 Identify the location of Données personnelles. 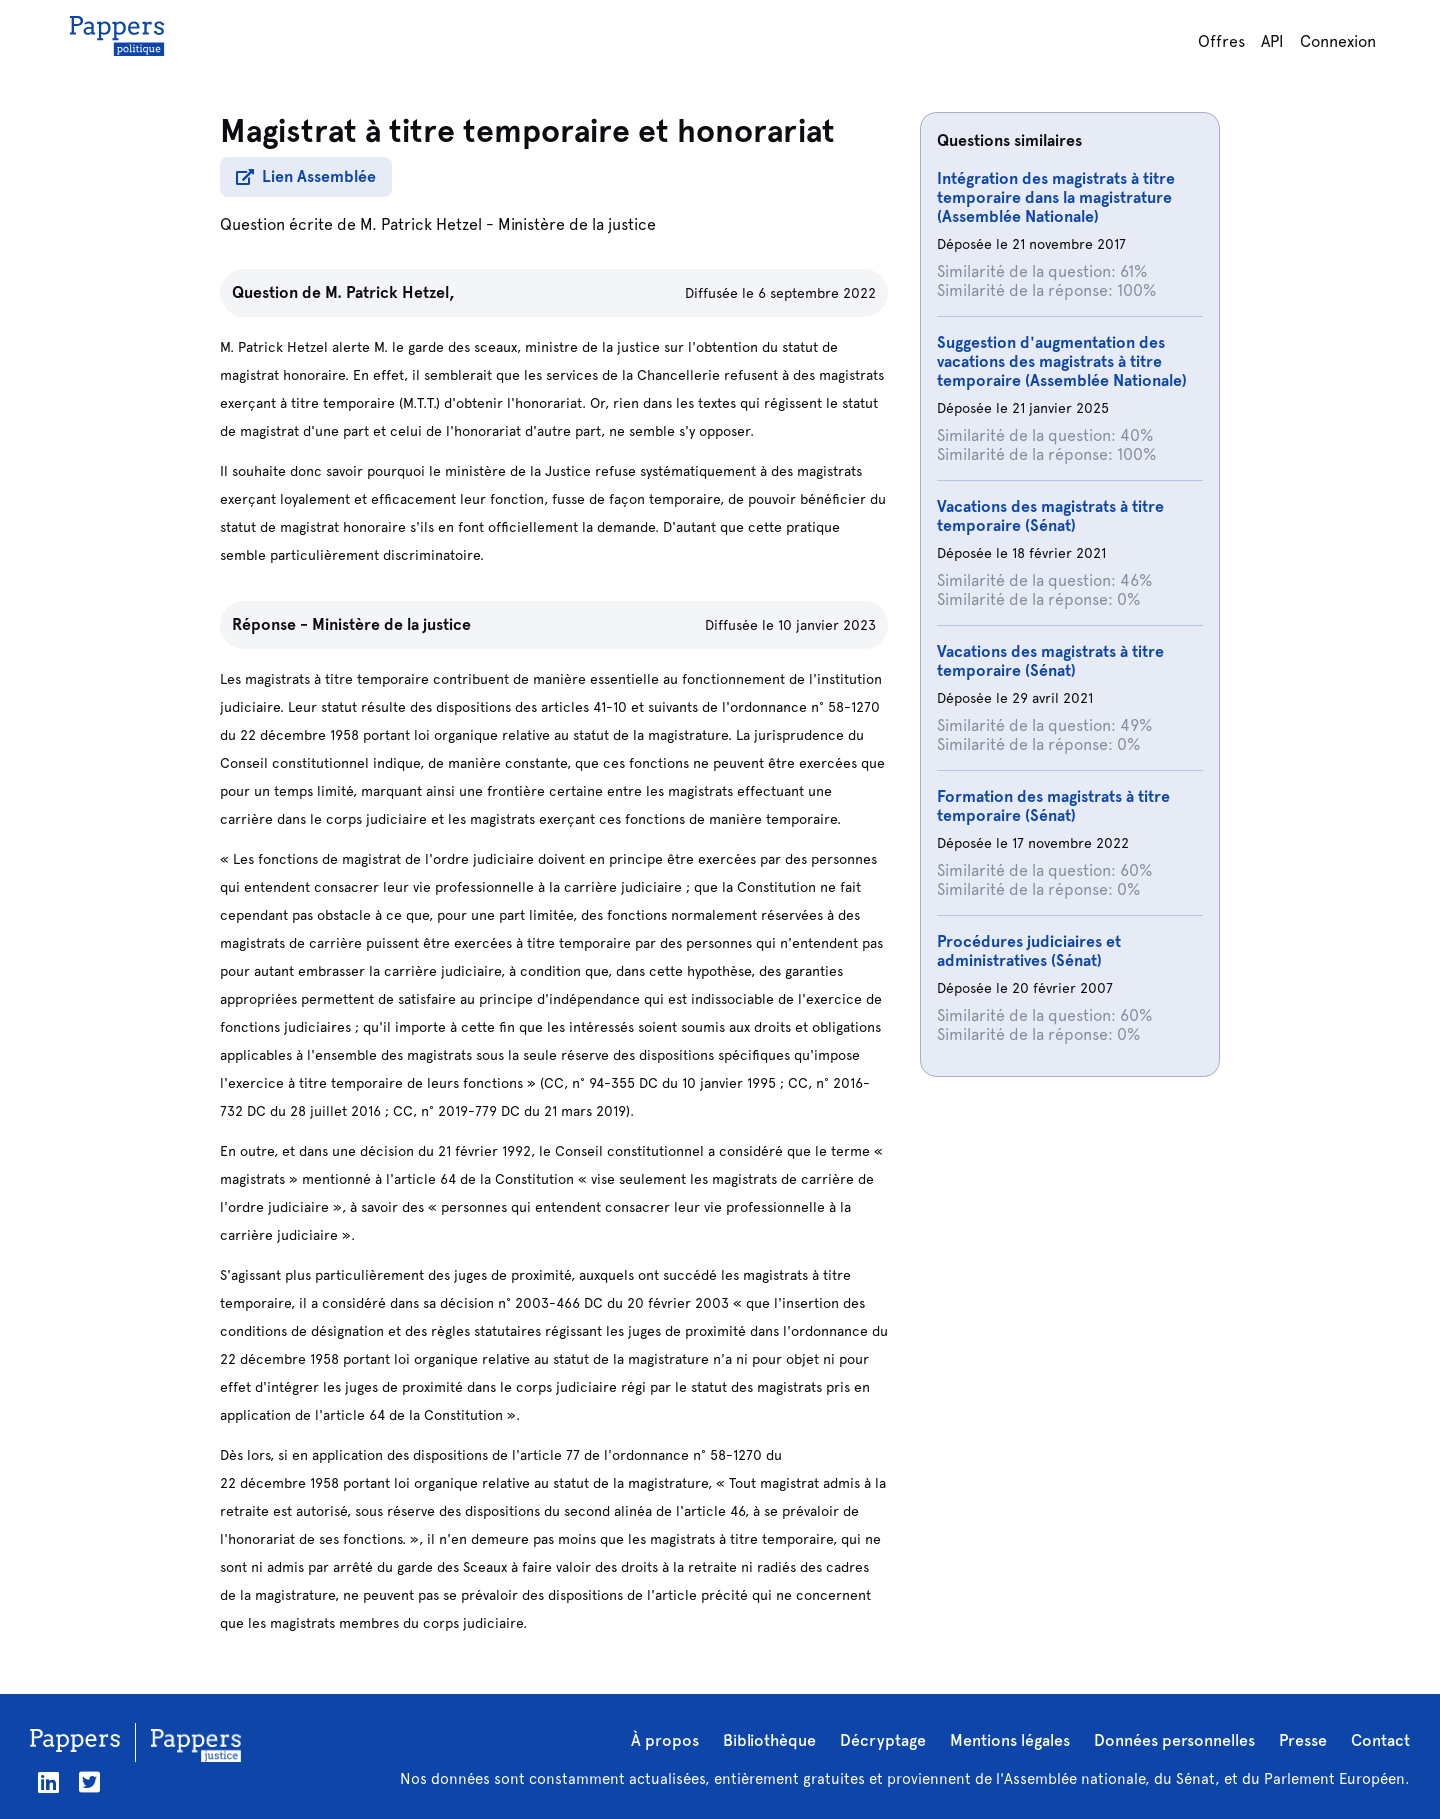
(1174, 1740).